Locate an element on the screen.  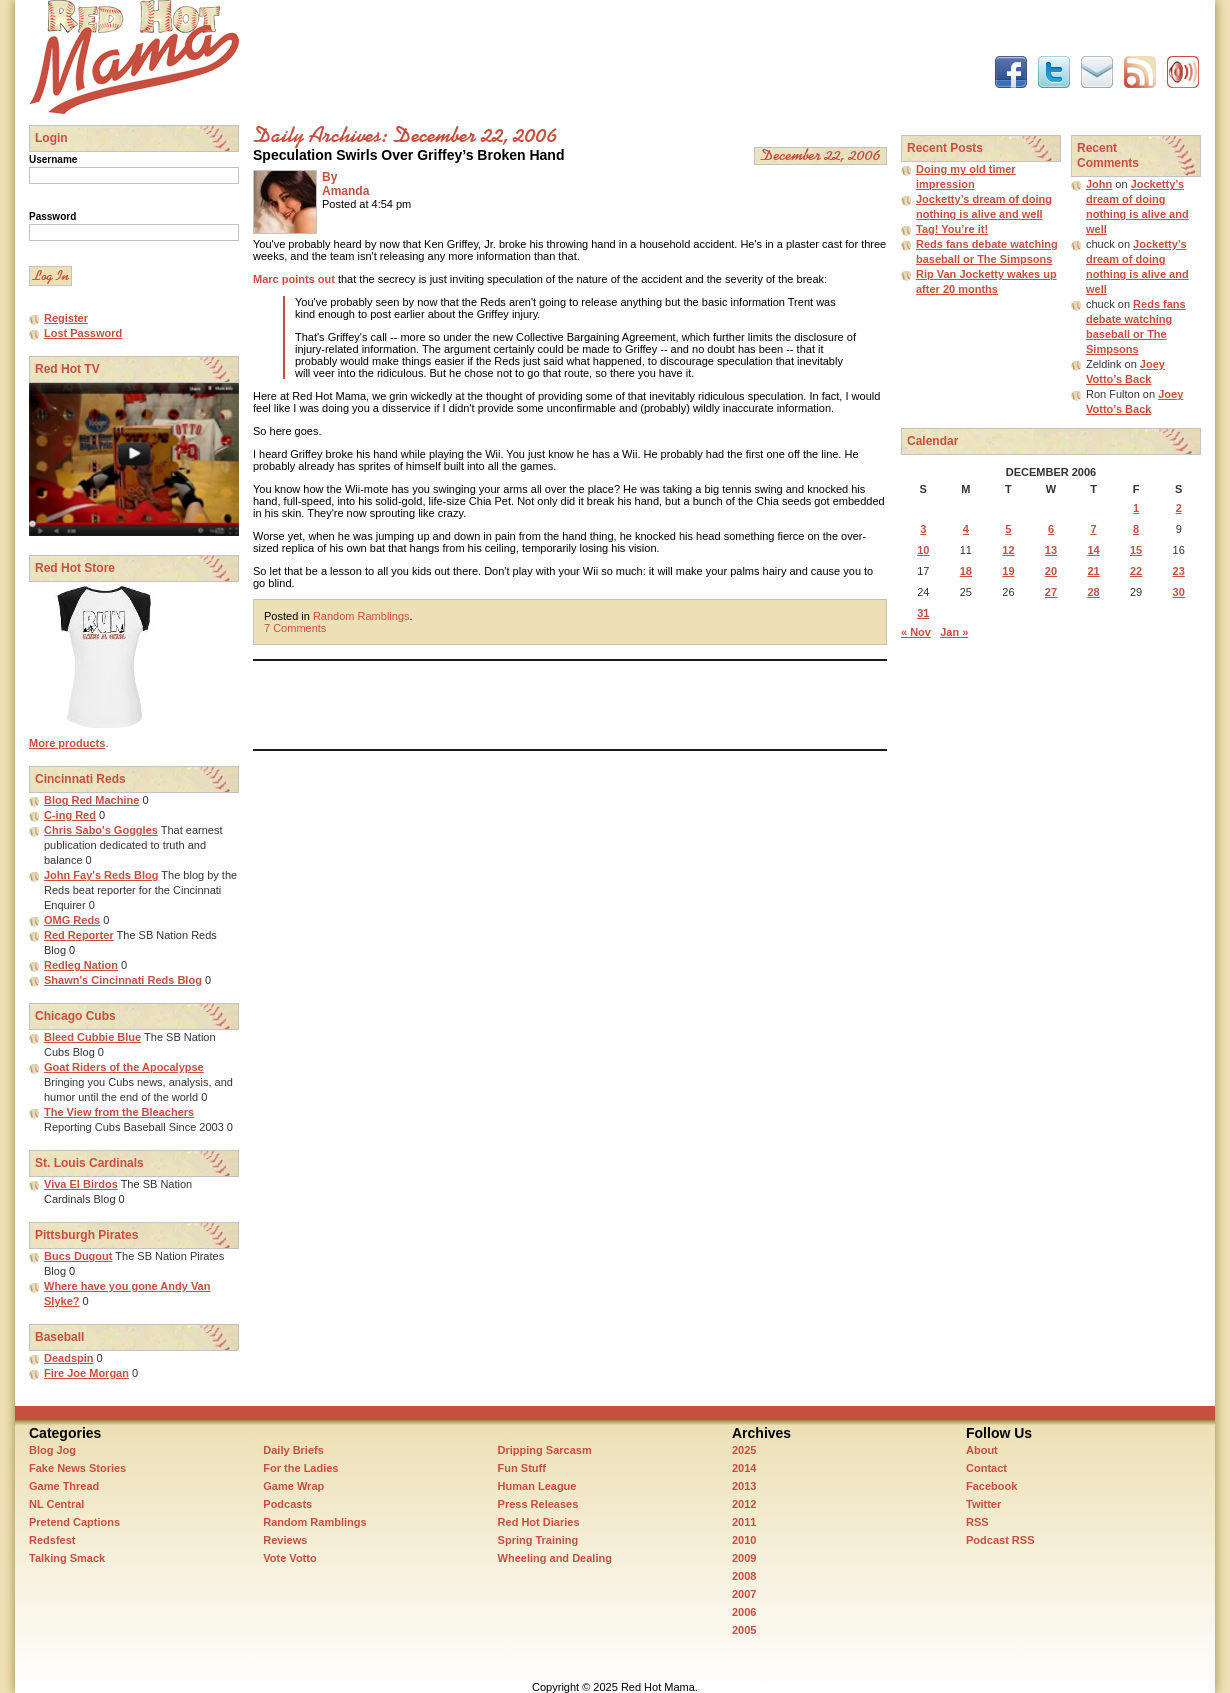
Redsfest is located at coordinates (52, 1540).